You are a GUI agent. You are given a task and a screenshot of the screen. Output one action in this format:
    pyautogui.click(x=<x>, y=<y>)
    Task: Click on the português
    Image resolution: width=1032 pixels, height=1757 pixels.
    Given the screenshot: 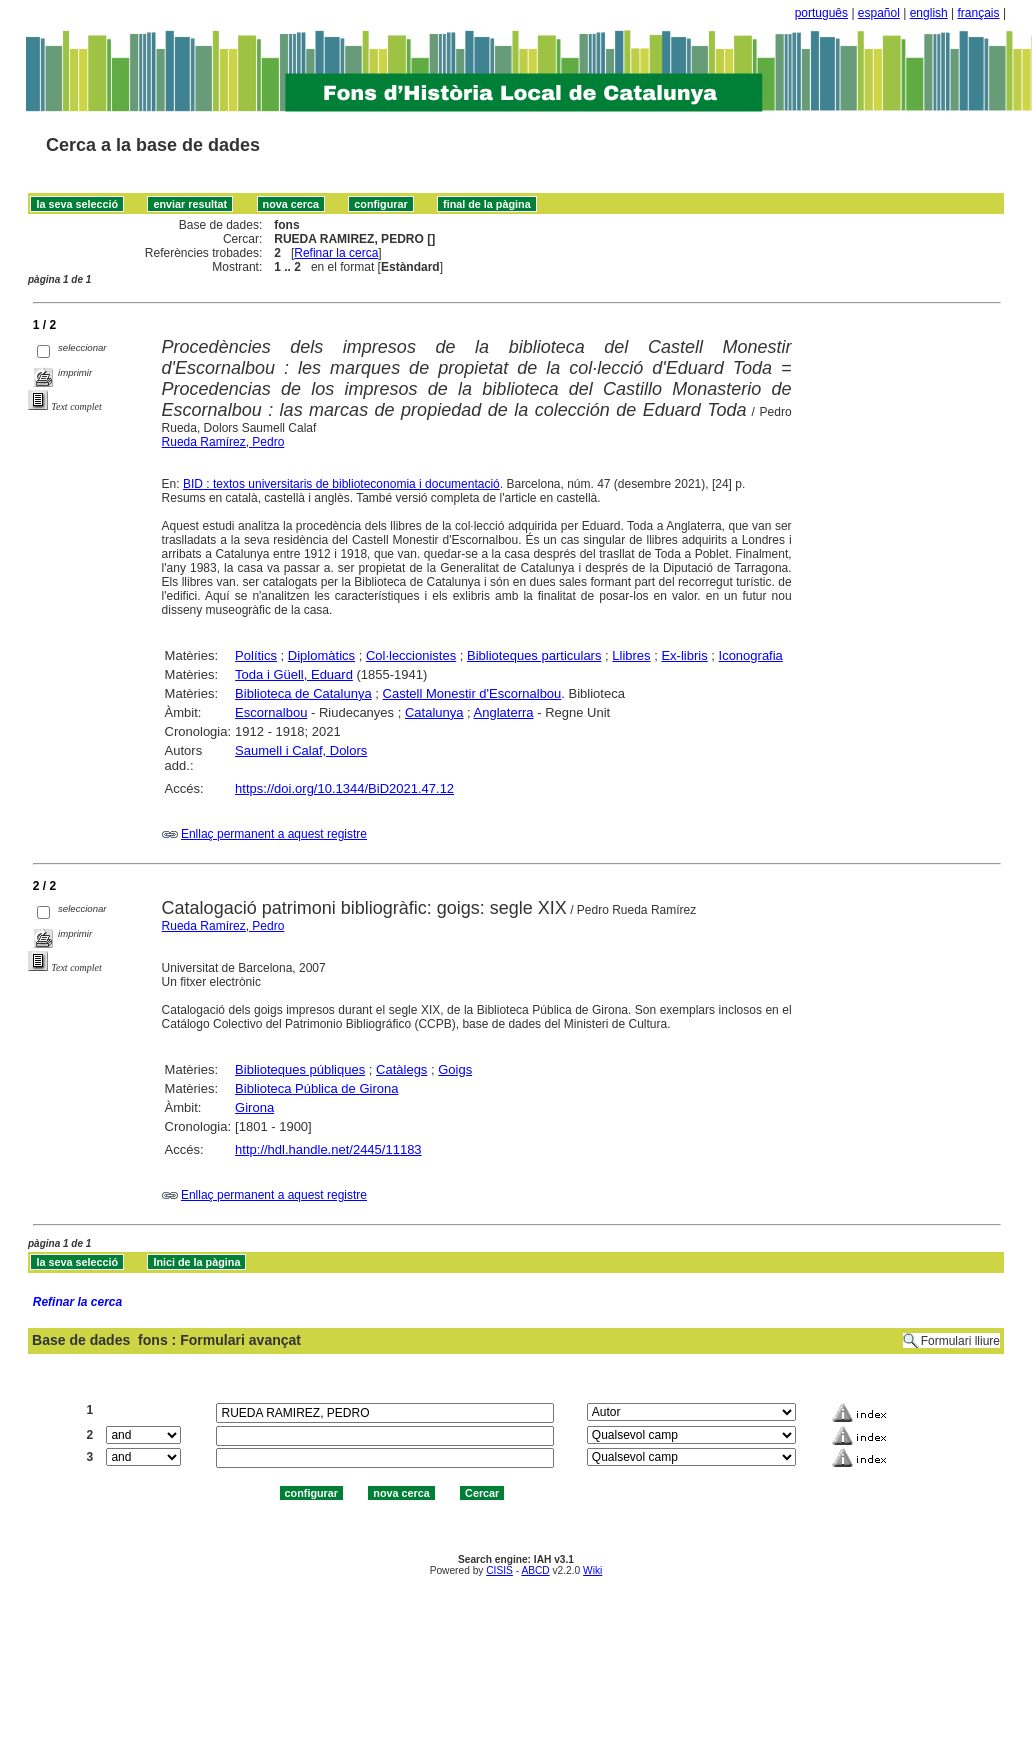 What is the action you would take?
    pyautogui.click(x=821, y=13)
    